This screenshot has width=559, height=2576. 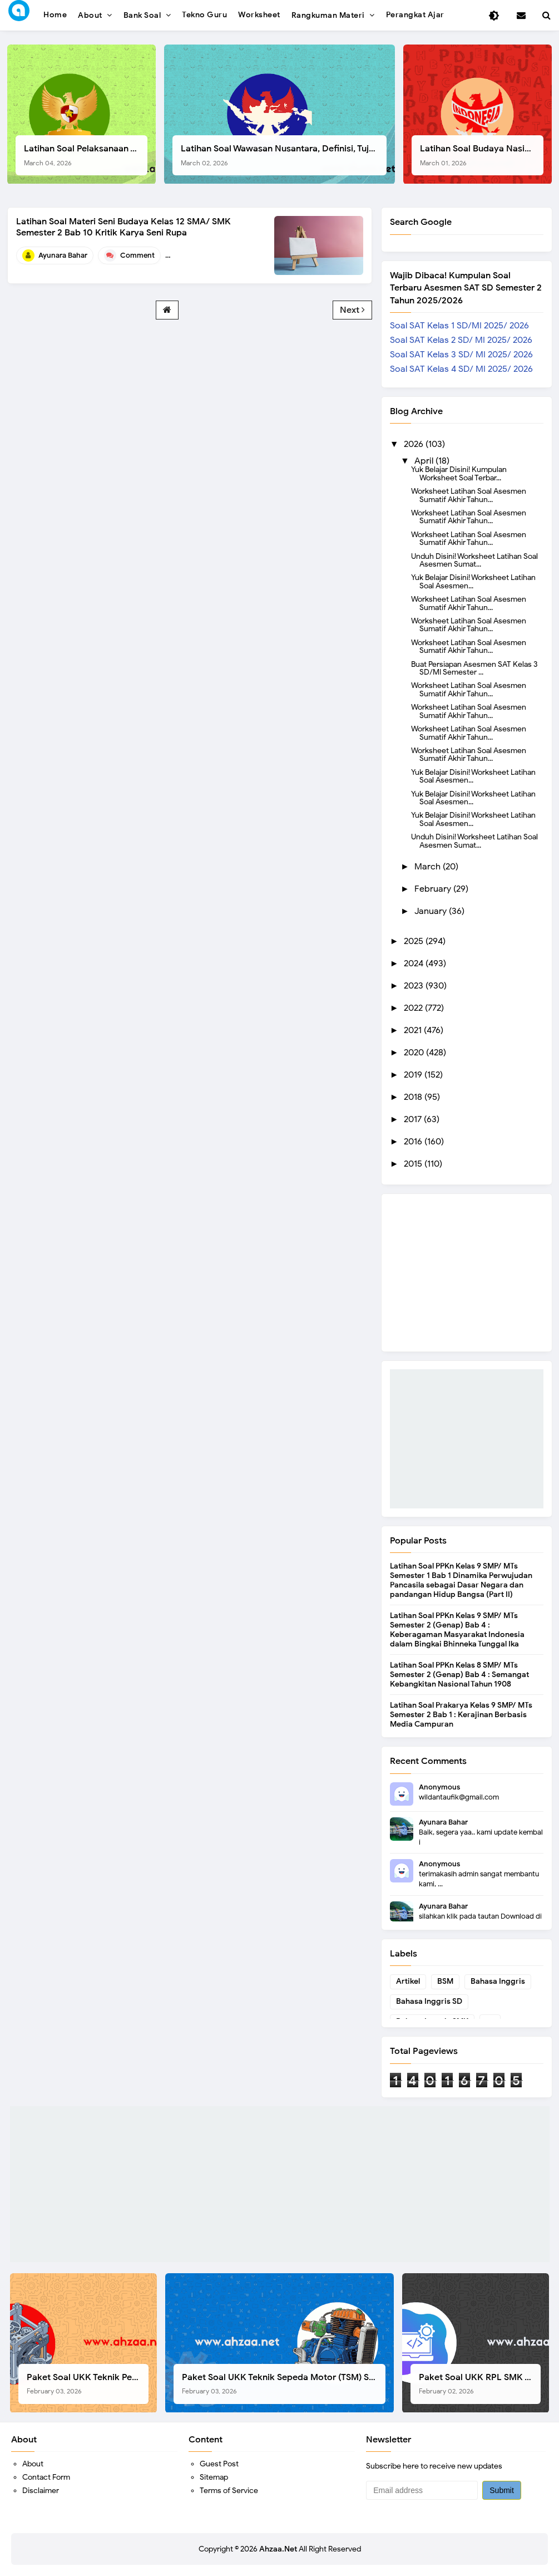 What do you see at coordinates (414, 1008) in the screenshot?
I see `2022` at bounding box center [414, 1008].